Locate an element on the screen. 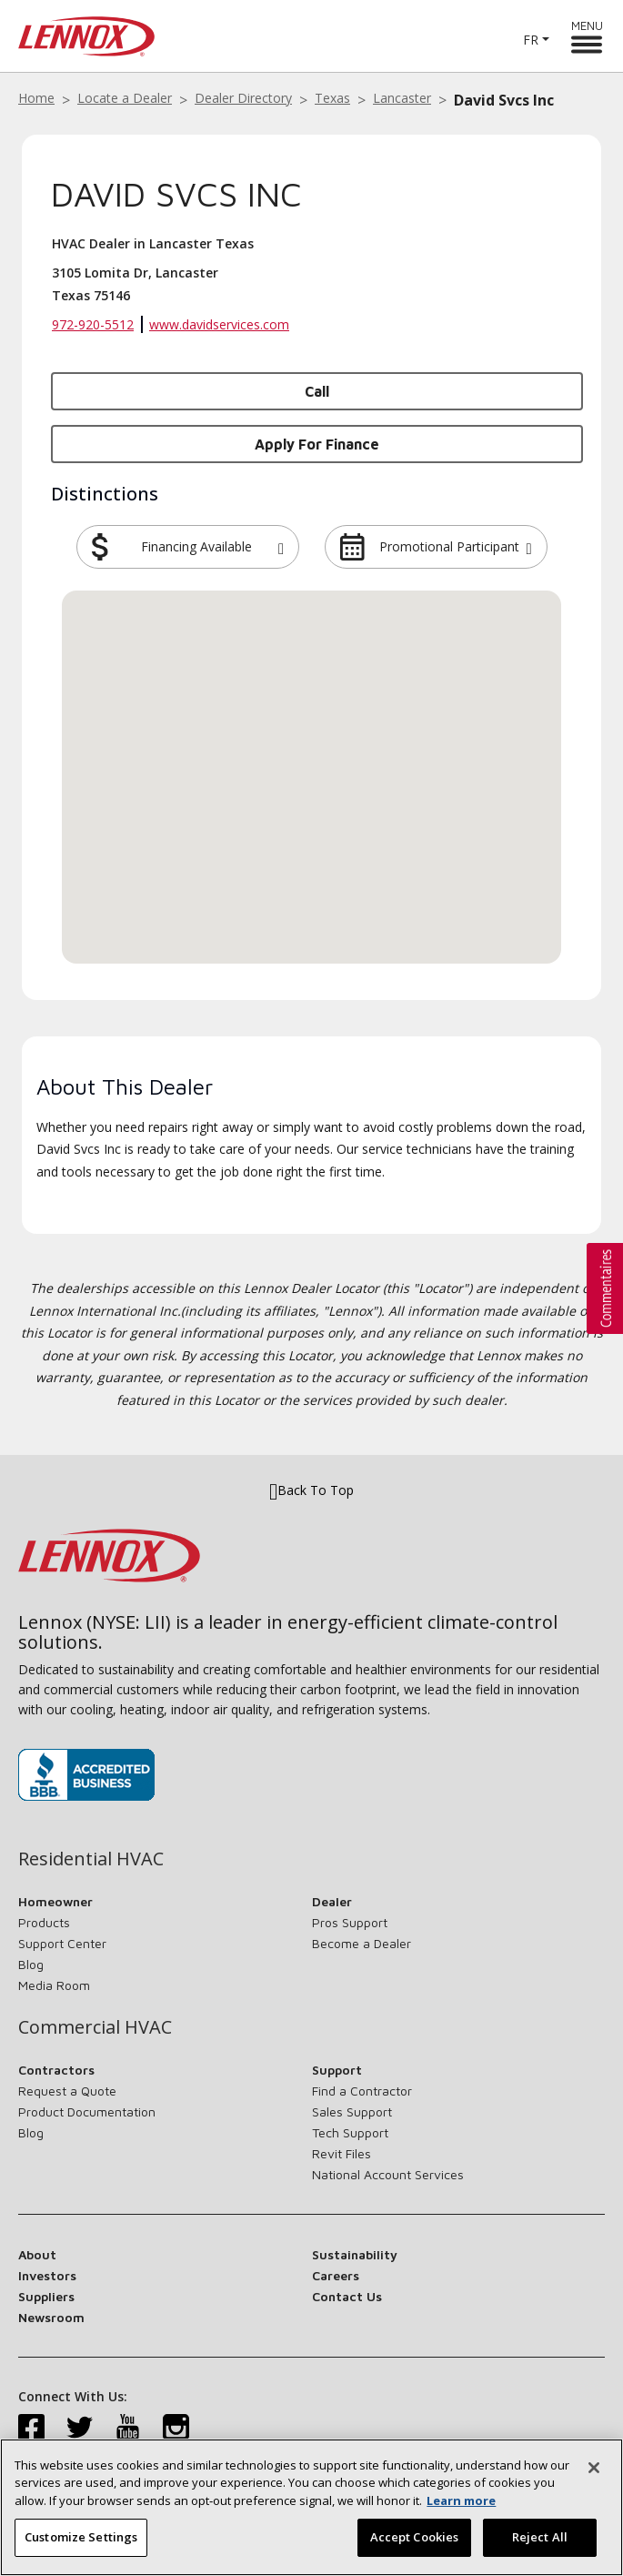 Image resolution: width=623 pixels, height=2576 pixels. Become a Dealer is located at coordinates (361, 1943).